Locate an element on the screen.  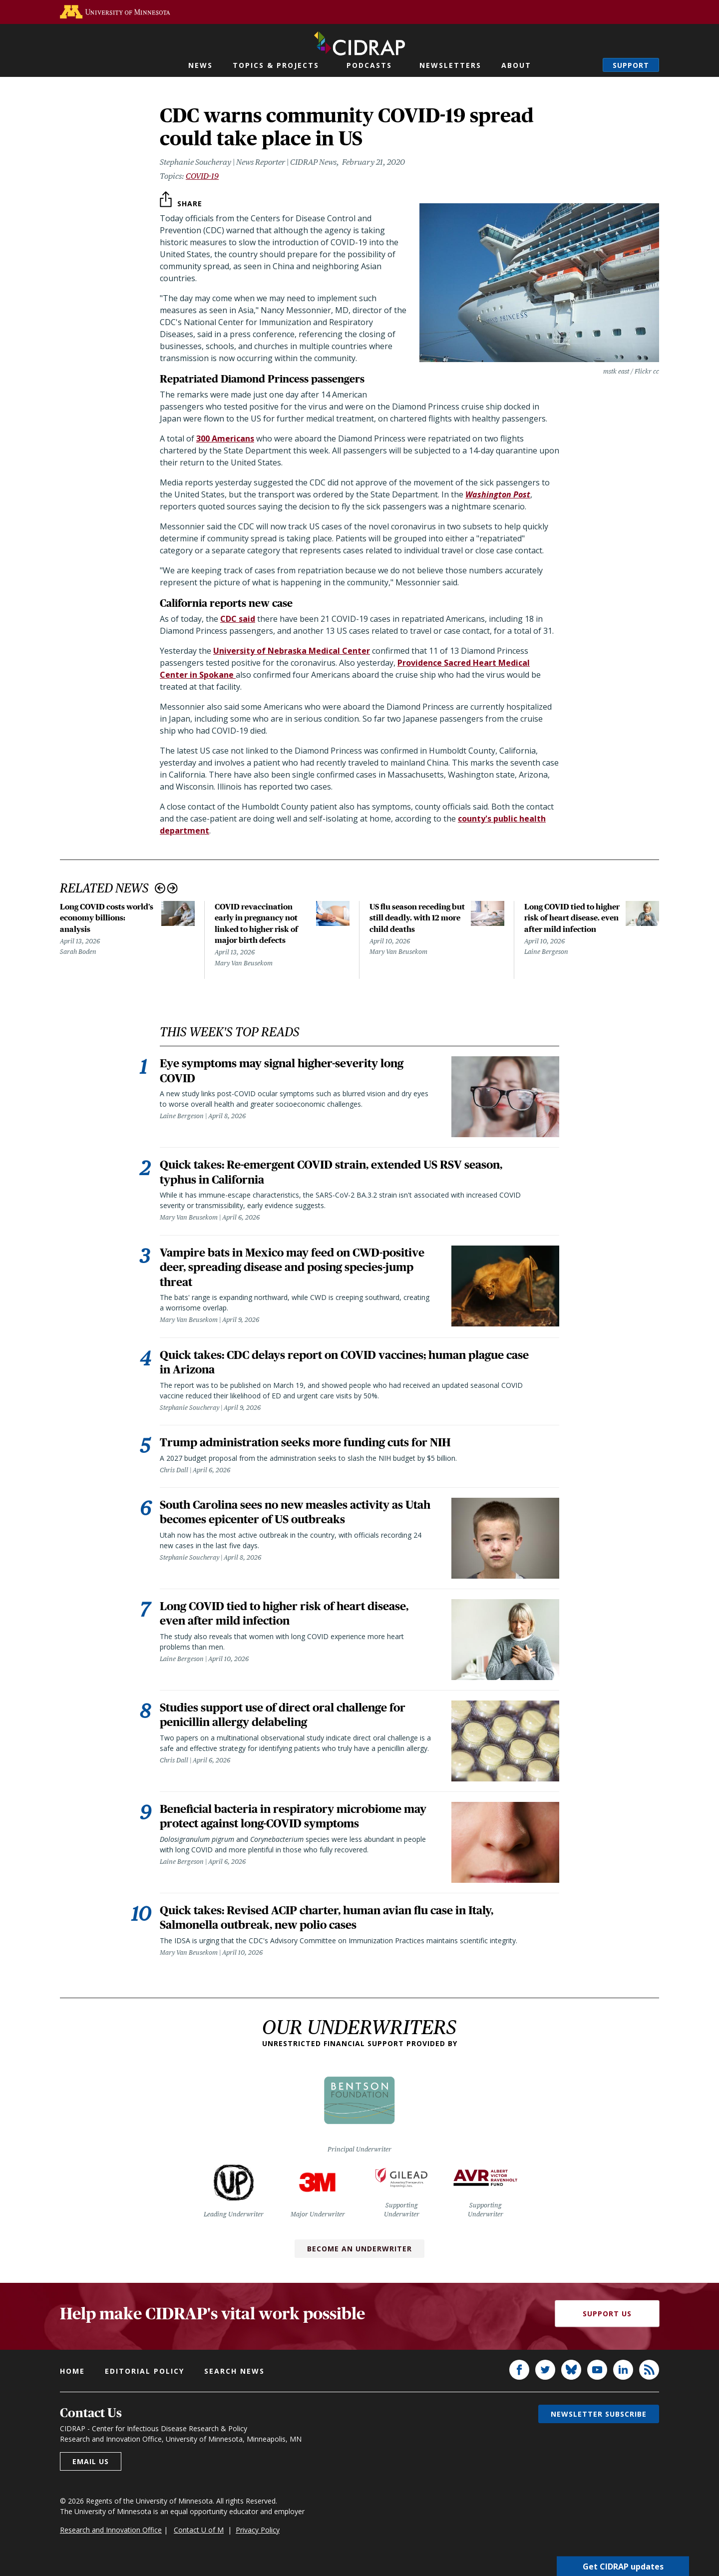
University of Nebraska Medical Center is located at coordinates (291, 650).